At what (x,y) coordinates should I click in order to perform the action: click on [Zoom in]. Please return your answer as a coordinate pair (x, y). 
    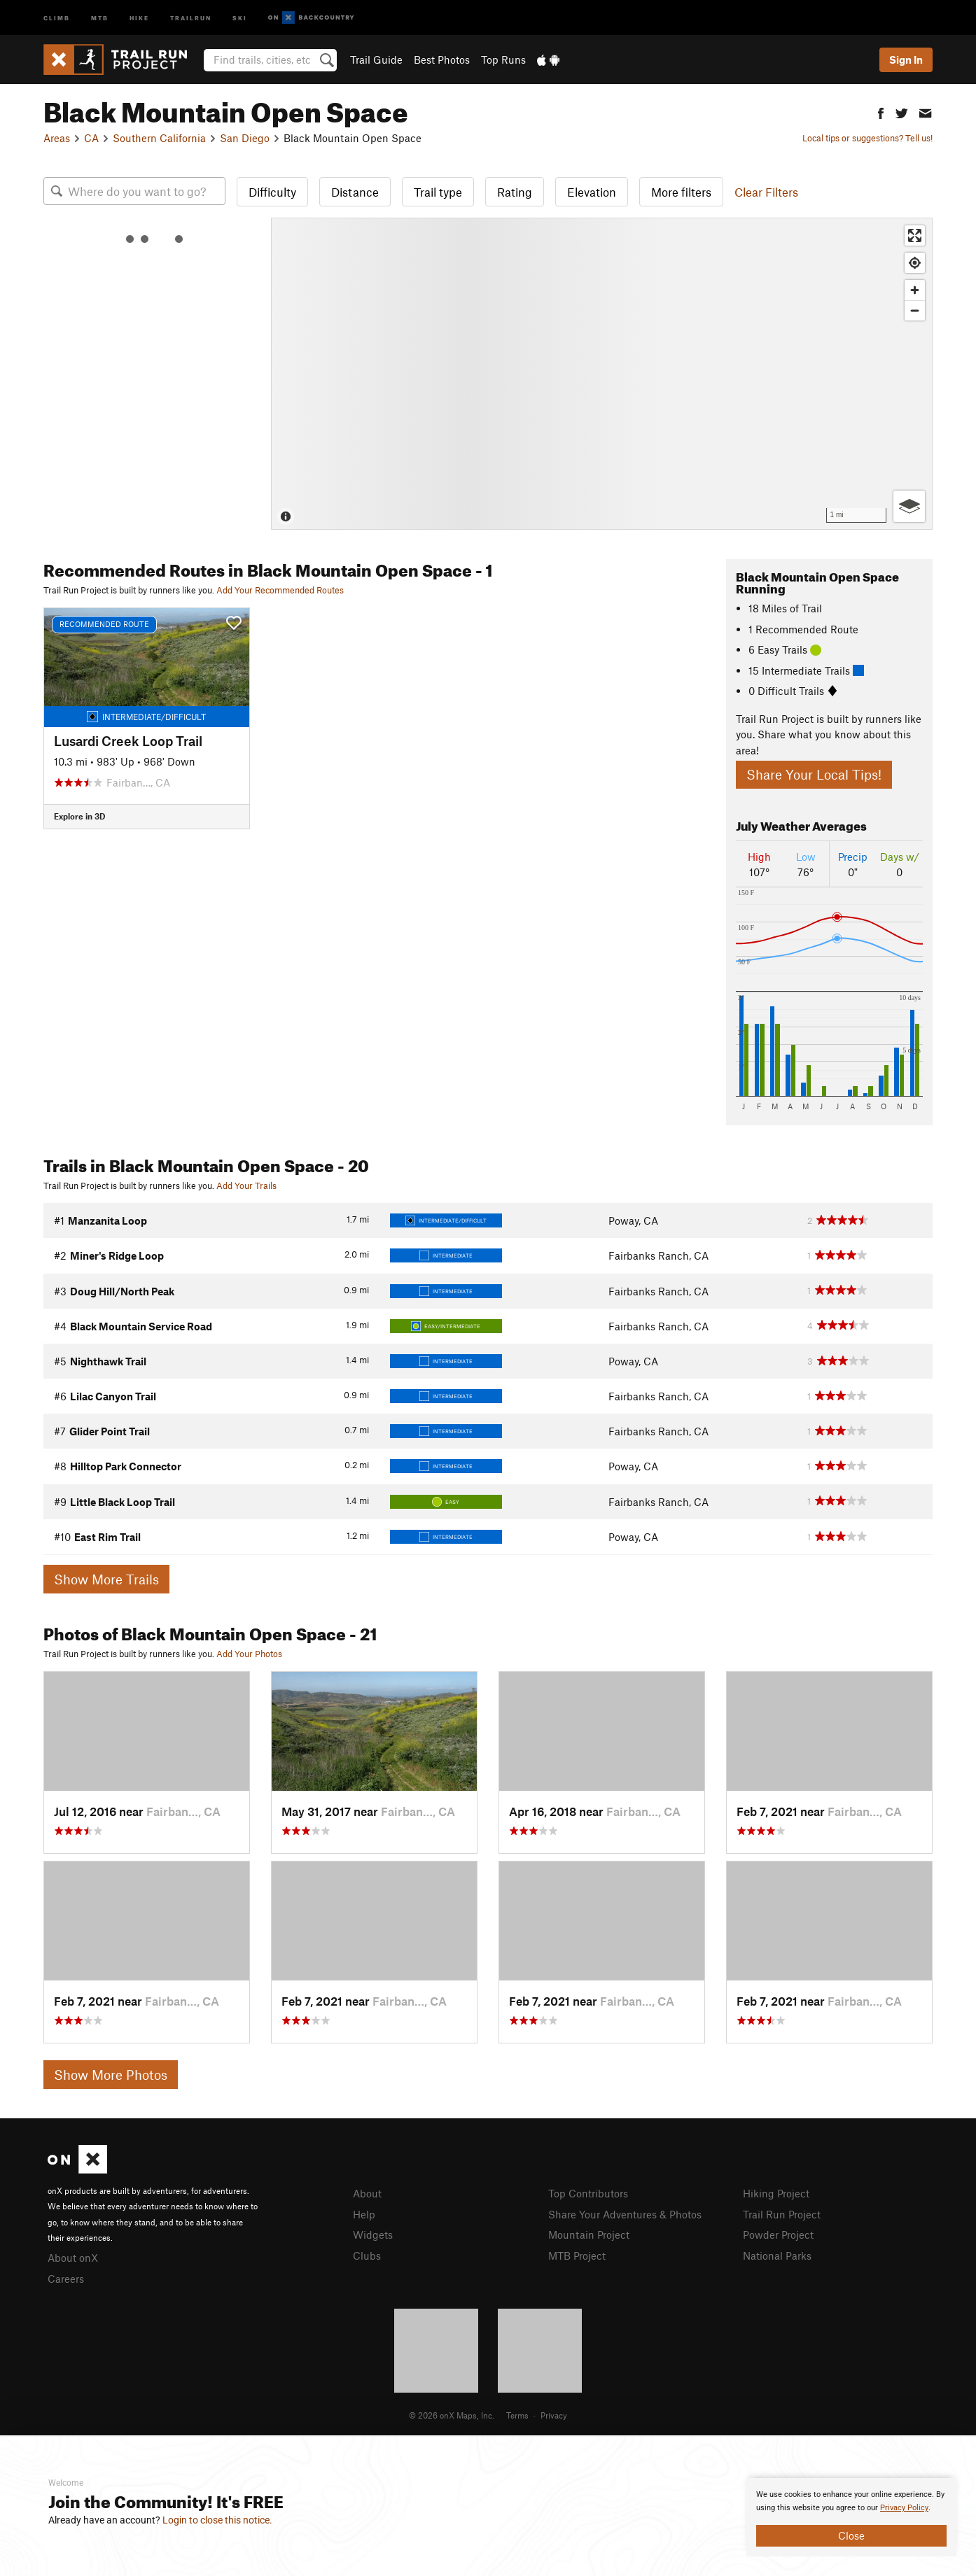
    Looking at the image, I should click on (915, 290).